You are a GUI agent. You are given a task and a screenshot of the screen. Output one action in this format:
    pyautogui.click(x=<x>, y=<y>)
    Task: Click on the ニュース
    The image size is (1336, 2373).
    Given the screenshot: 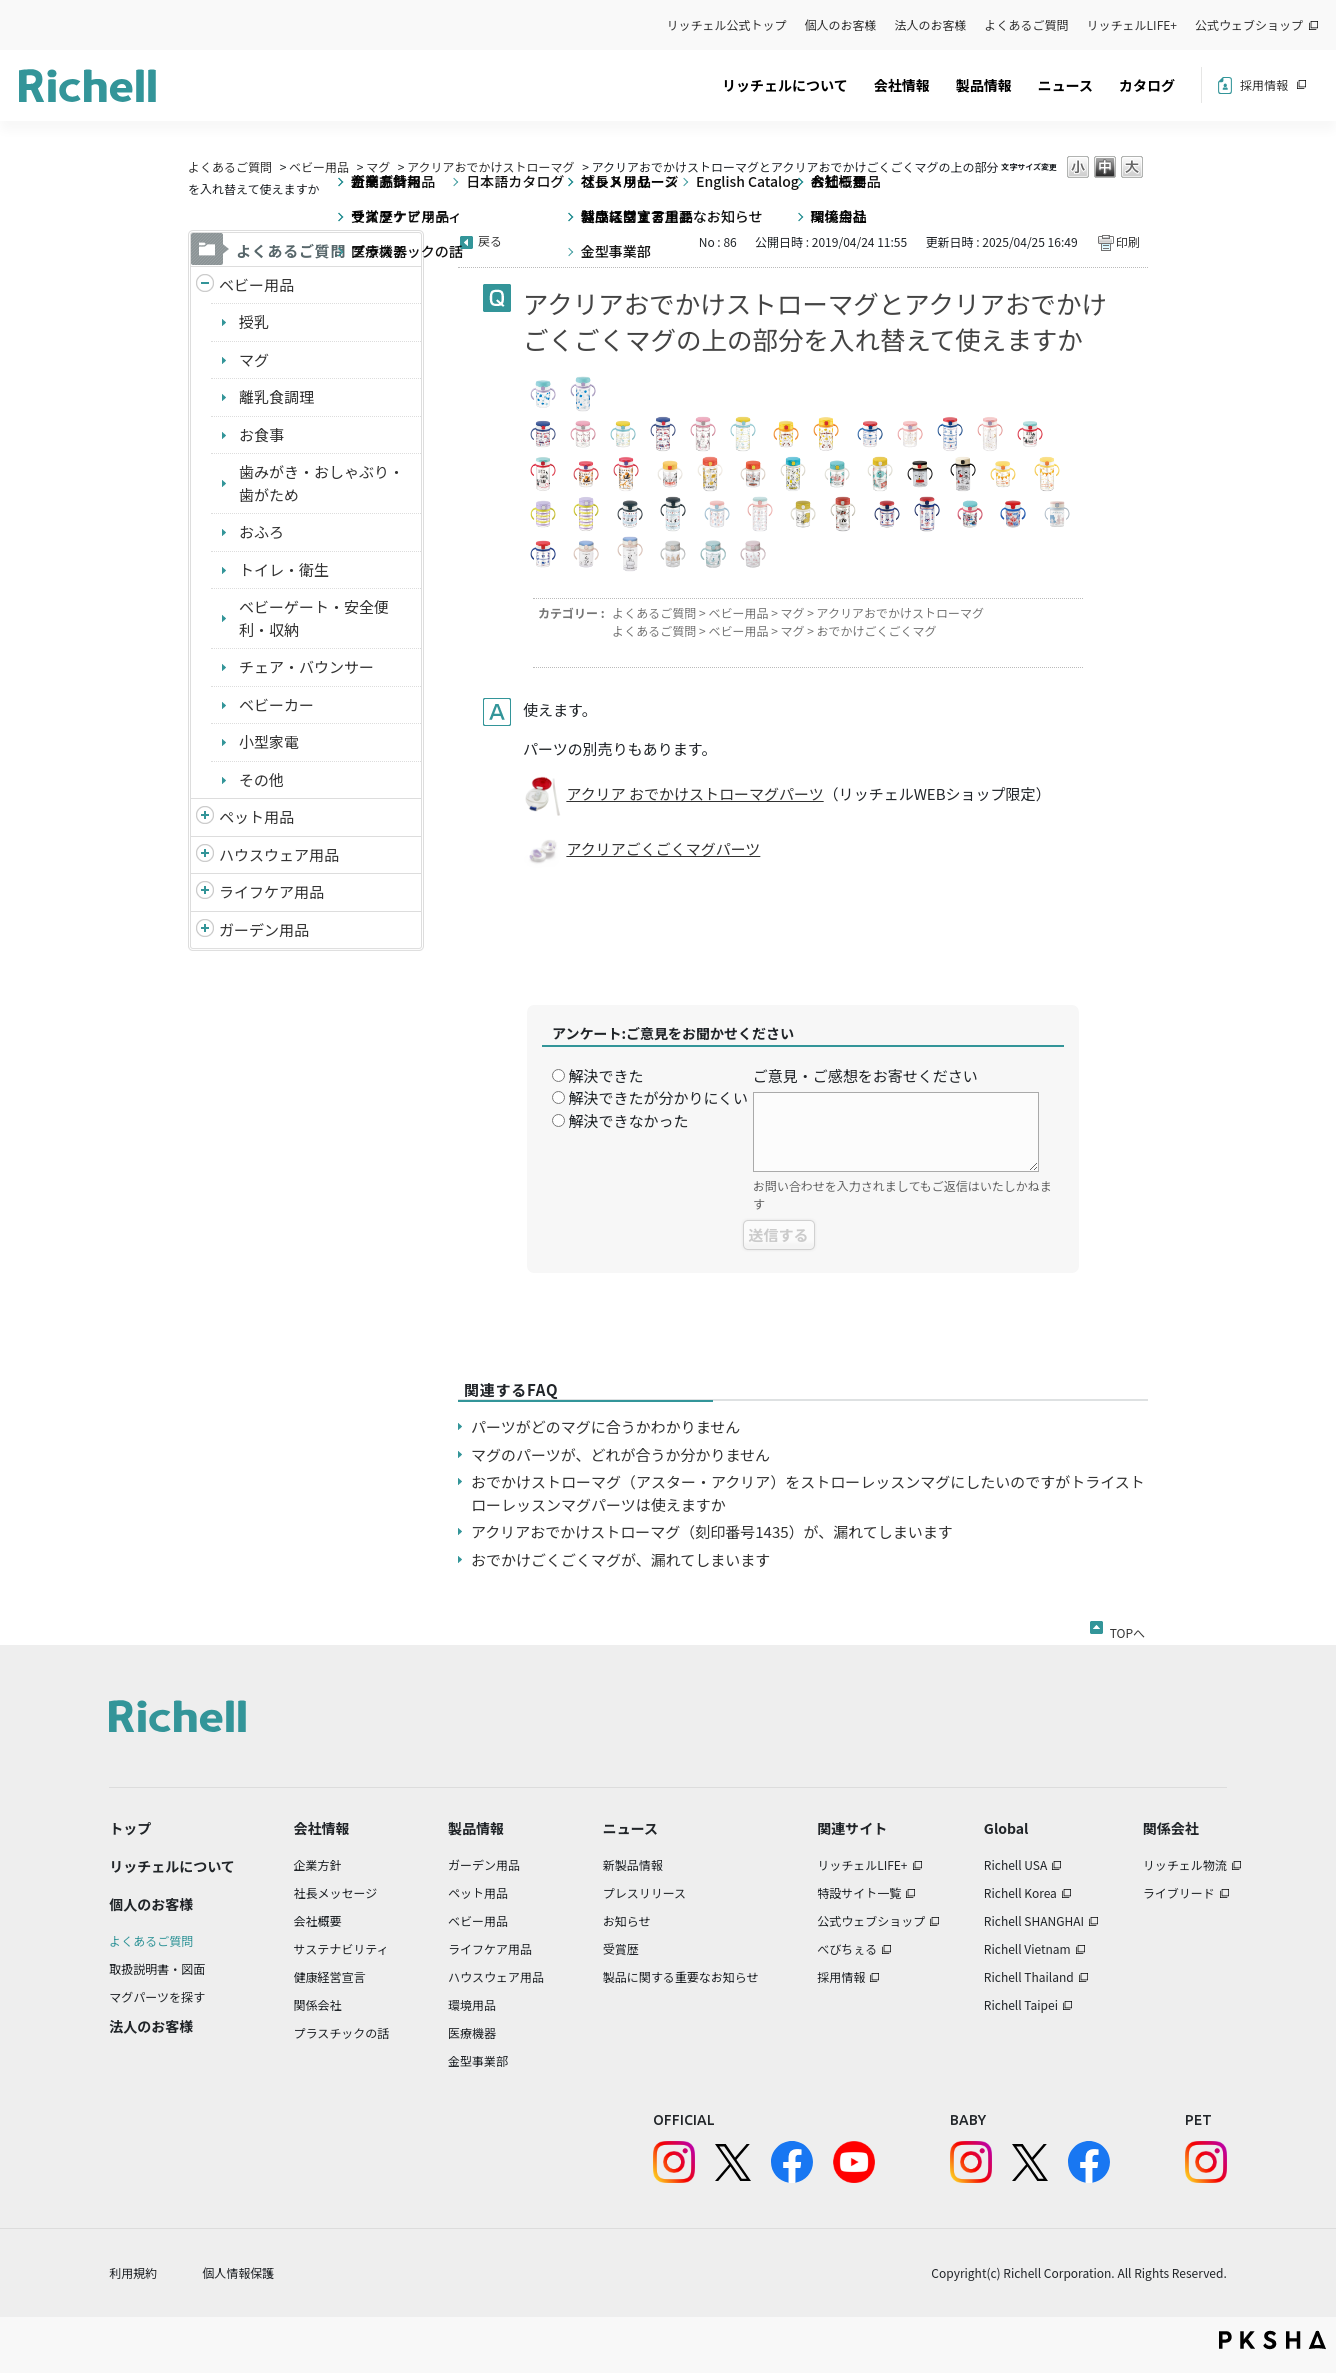 What is the action you would take?
    pyautogui.click(x=1065, y=85)
    